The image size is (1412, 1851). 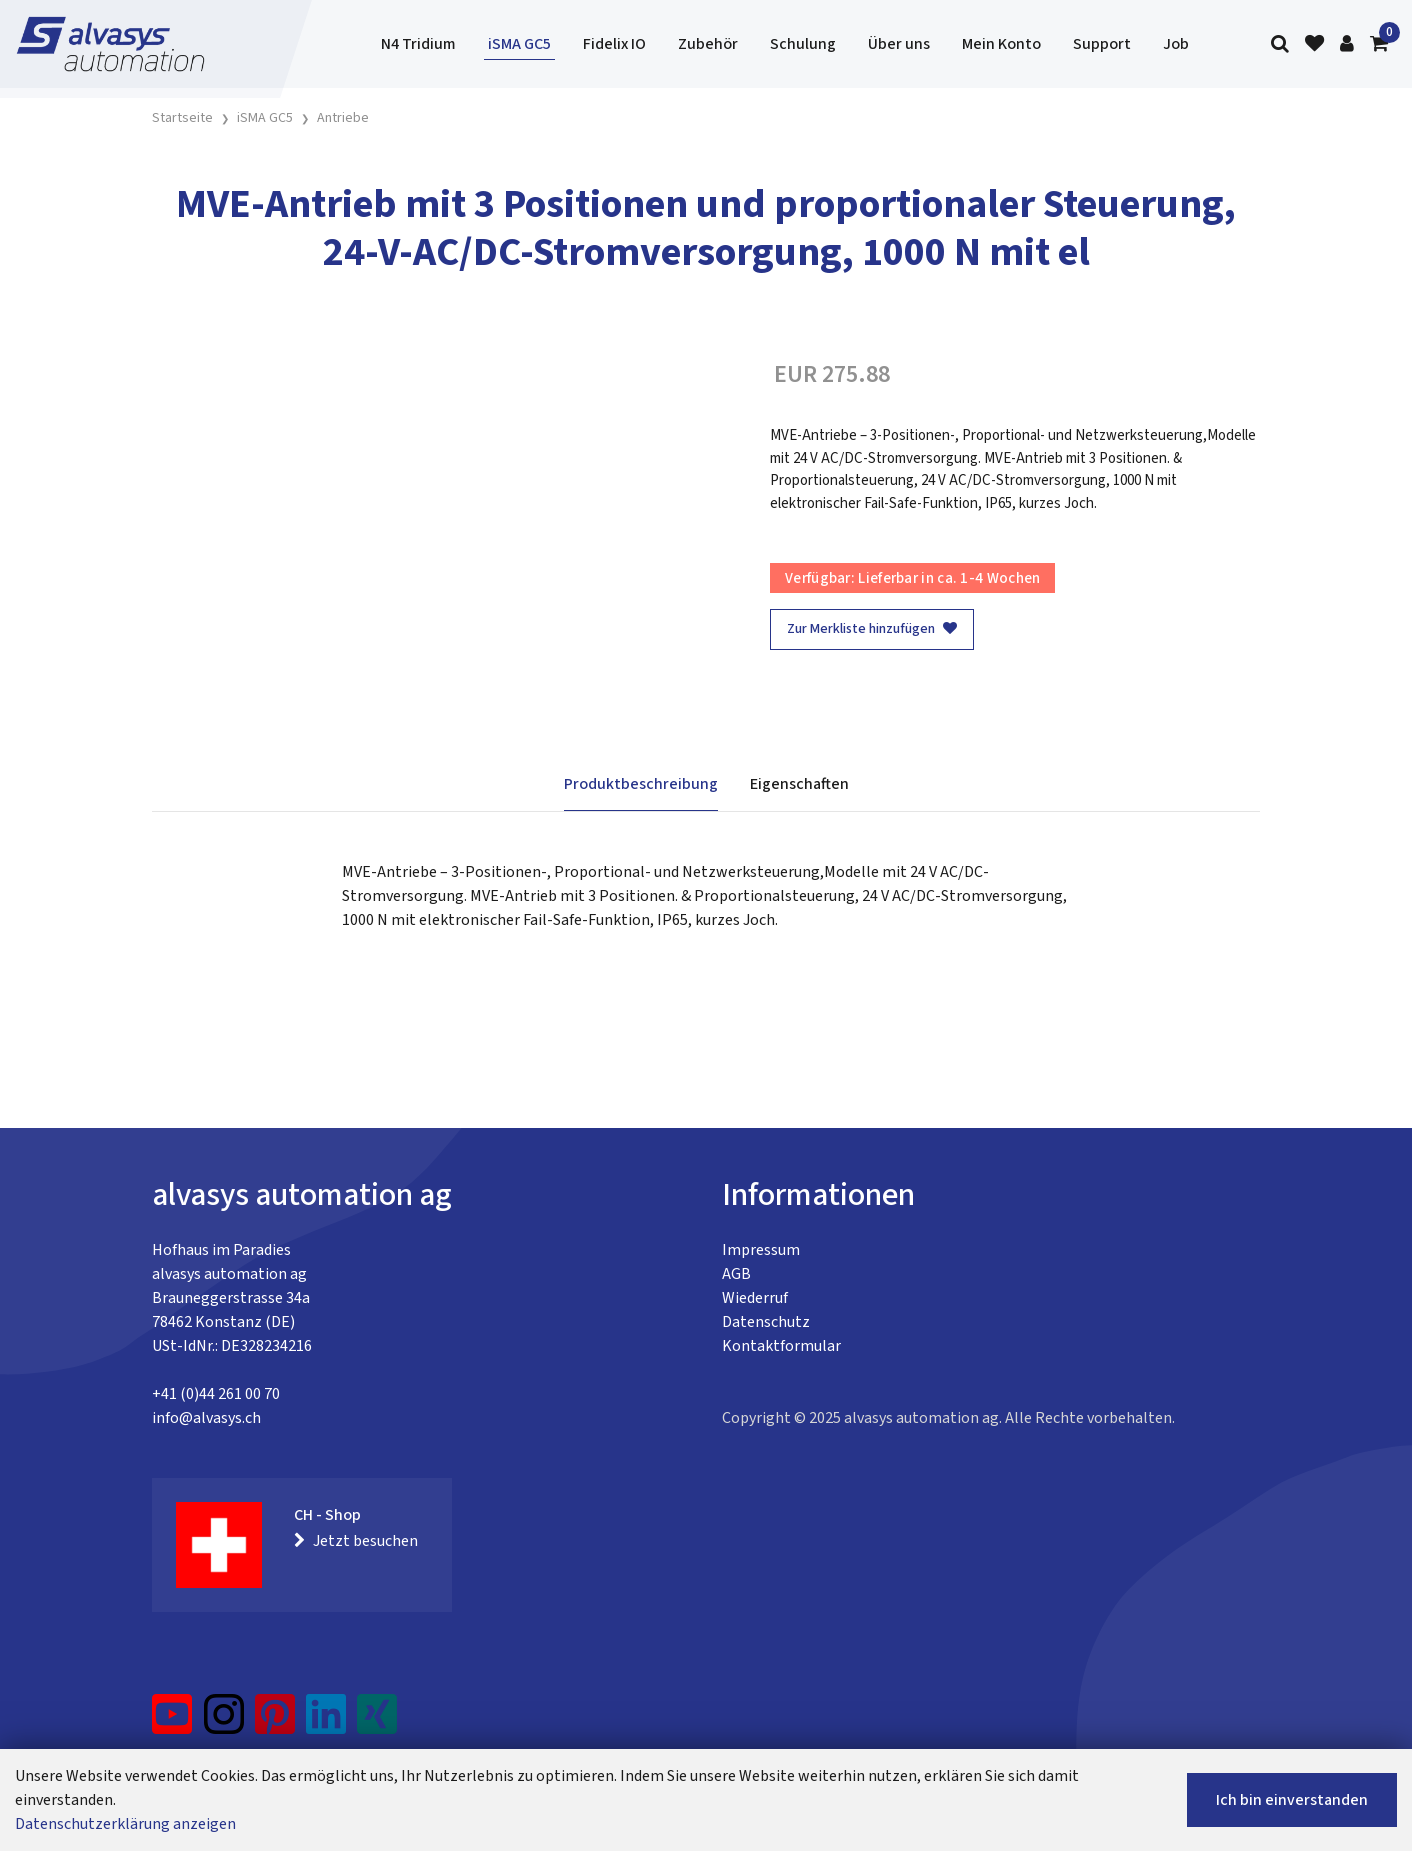 I want to click on Zur Merkliste hinzufügen, so click(x=872, y=629).